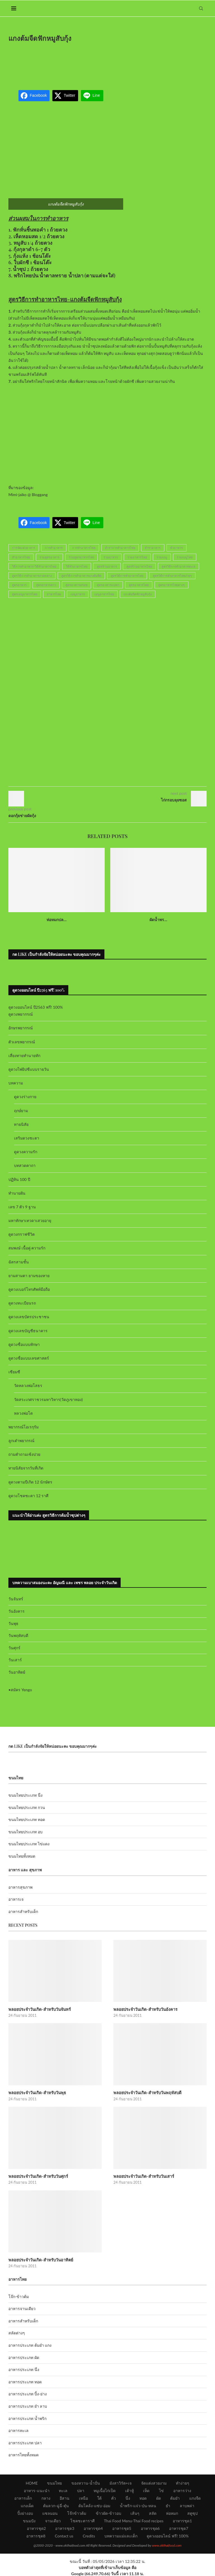  What do you see at coordinates (81, 557) in the screenshot?
I see `รวมสูตรอาหารไทย` at bounding box center [81, 557].